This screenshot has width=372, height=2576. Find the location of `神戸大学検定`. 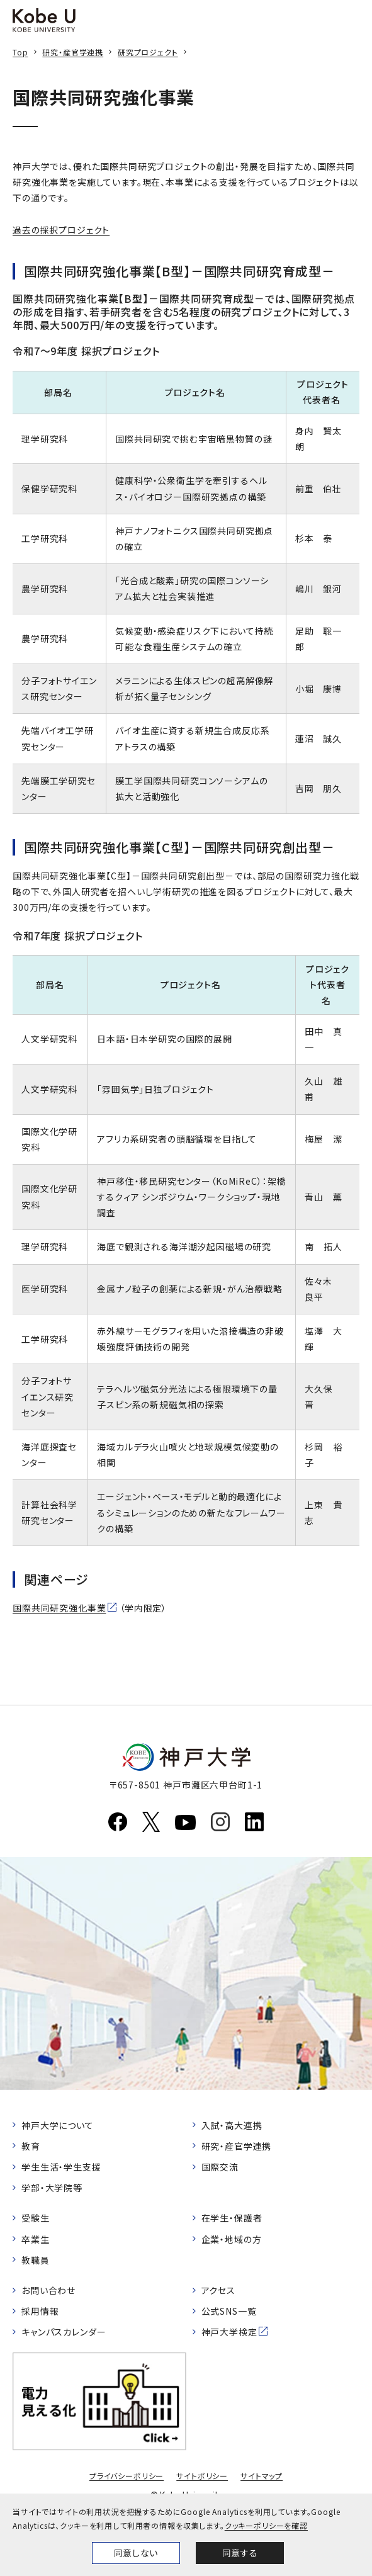

神戸大学検定 is located at coordinates (229, 2331).